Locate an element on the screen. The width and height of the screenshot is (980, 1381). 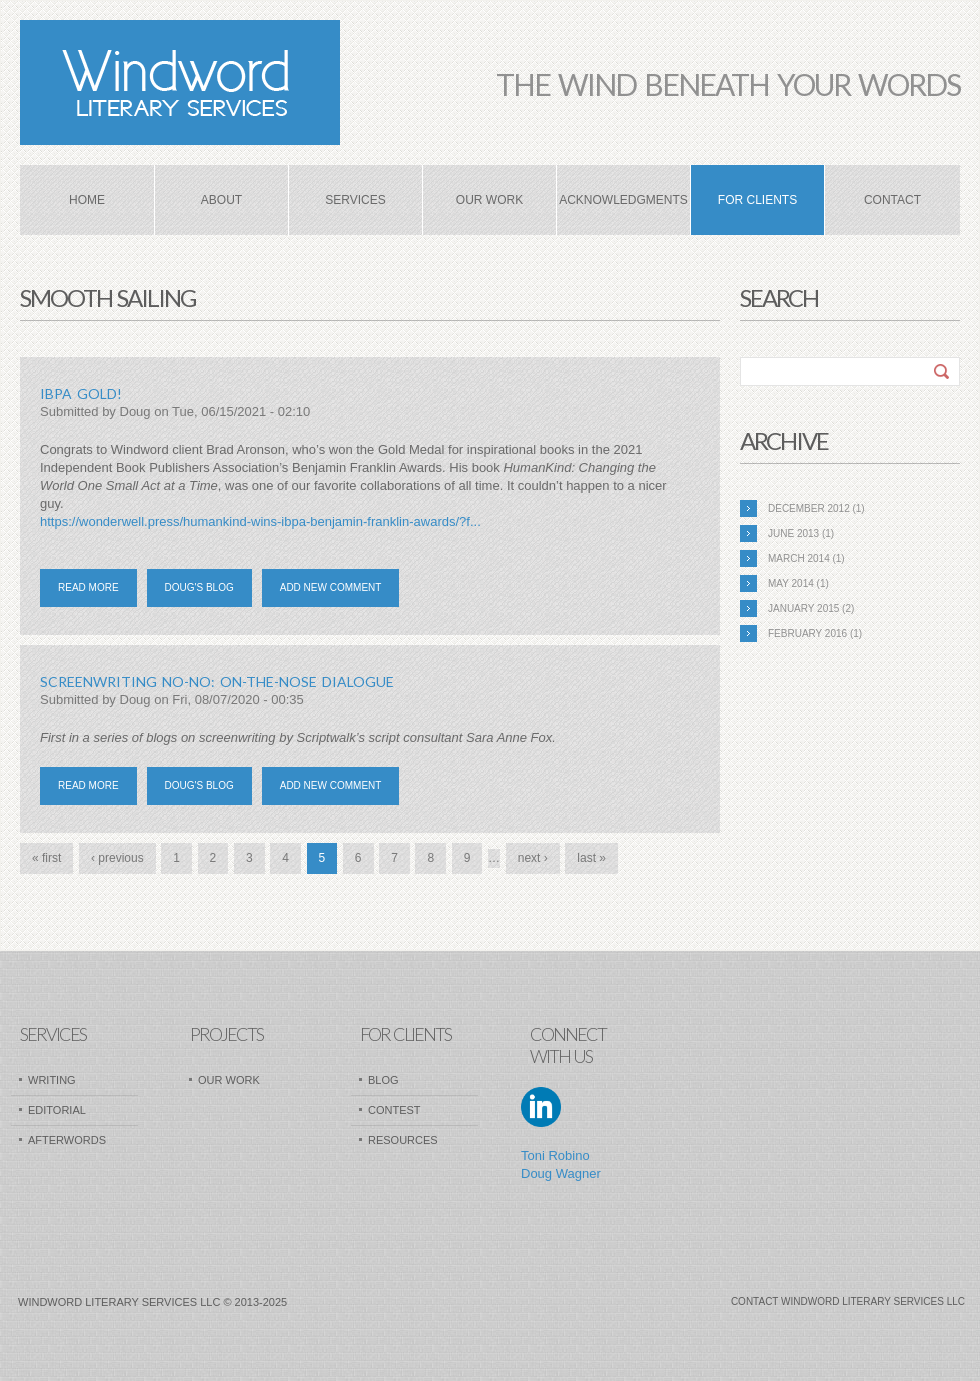
Contest is located at coordinates (394, 1110).